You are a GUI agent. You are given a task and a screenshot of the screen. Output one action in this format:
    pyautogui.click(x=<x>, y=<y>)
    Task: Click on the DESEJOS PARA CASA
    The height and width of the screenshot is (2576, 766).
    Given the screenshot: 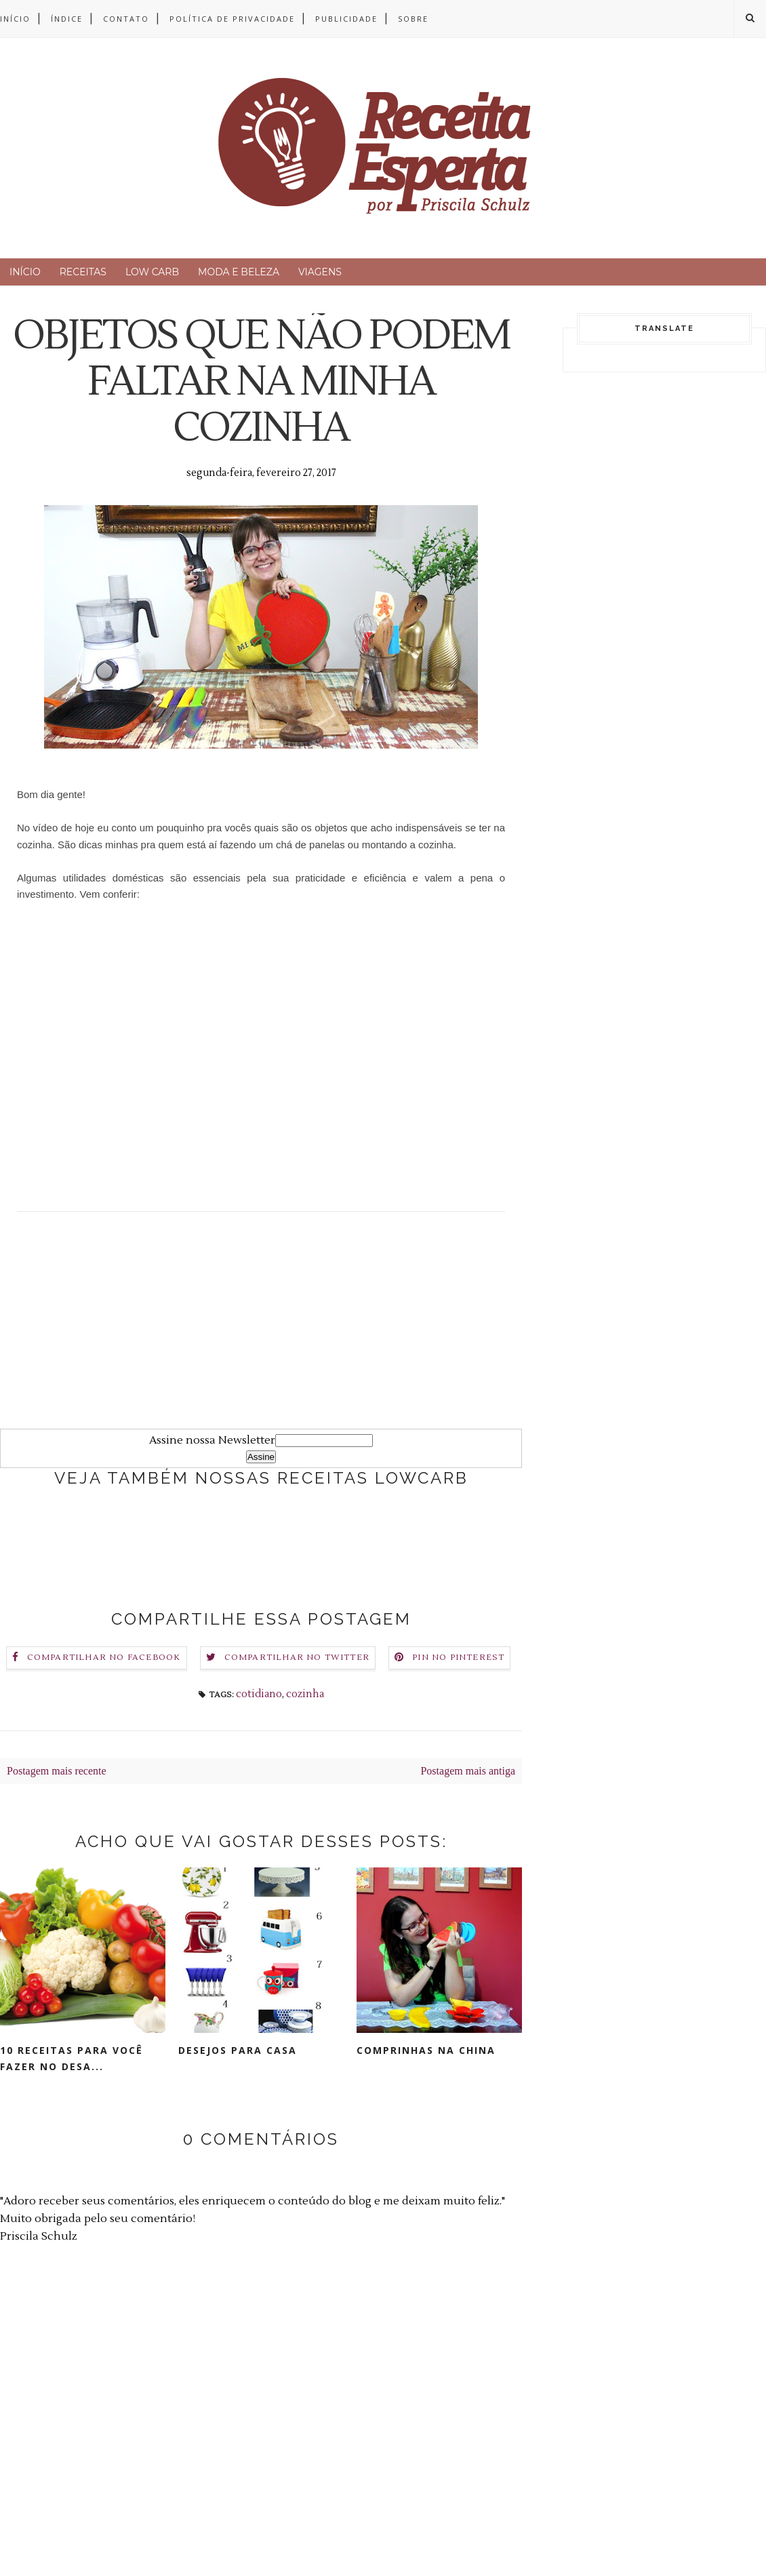 What is the action you would take?
    pyautogui.click(x=237, y=2050)
    